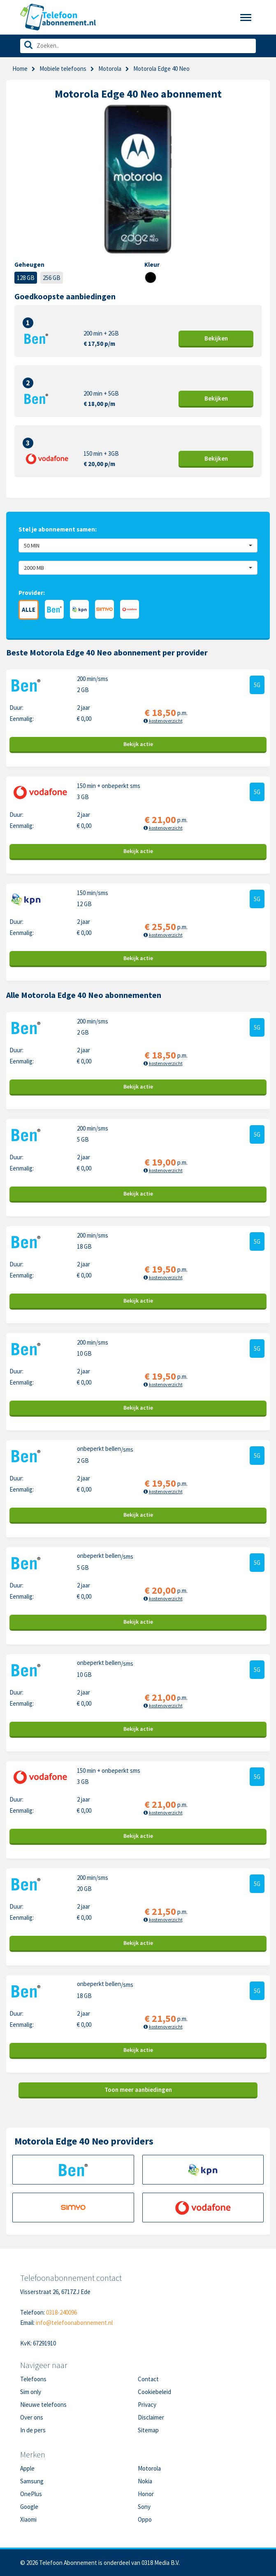 The width and height of the screenshot is (276, 2576). What do you see at coordinates (26, 278) in the screenshot?
I see `128 GB` at bounding box center [26, 278].